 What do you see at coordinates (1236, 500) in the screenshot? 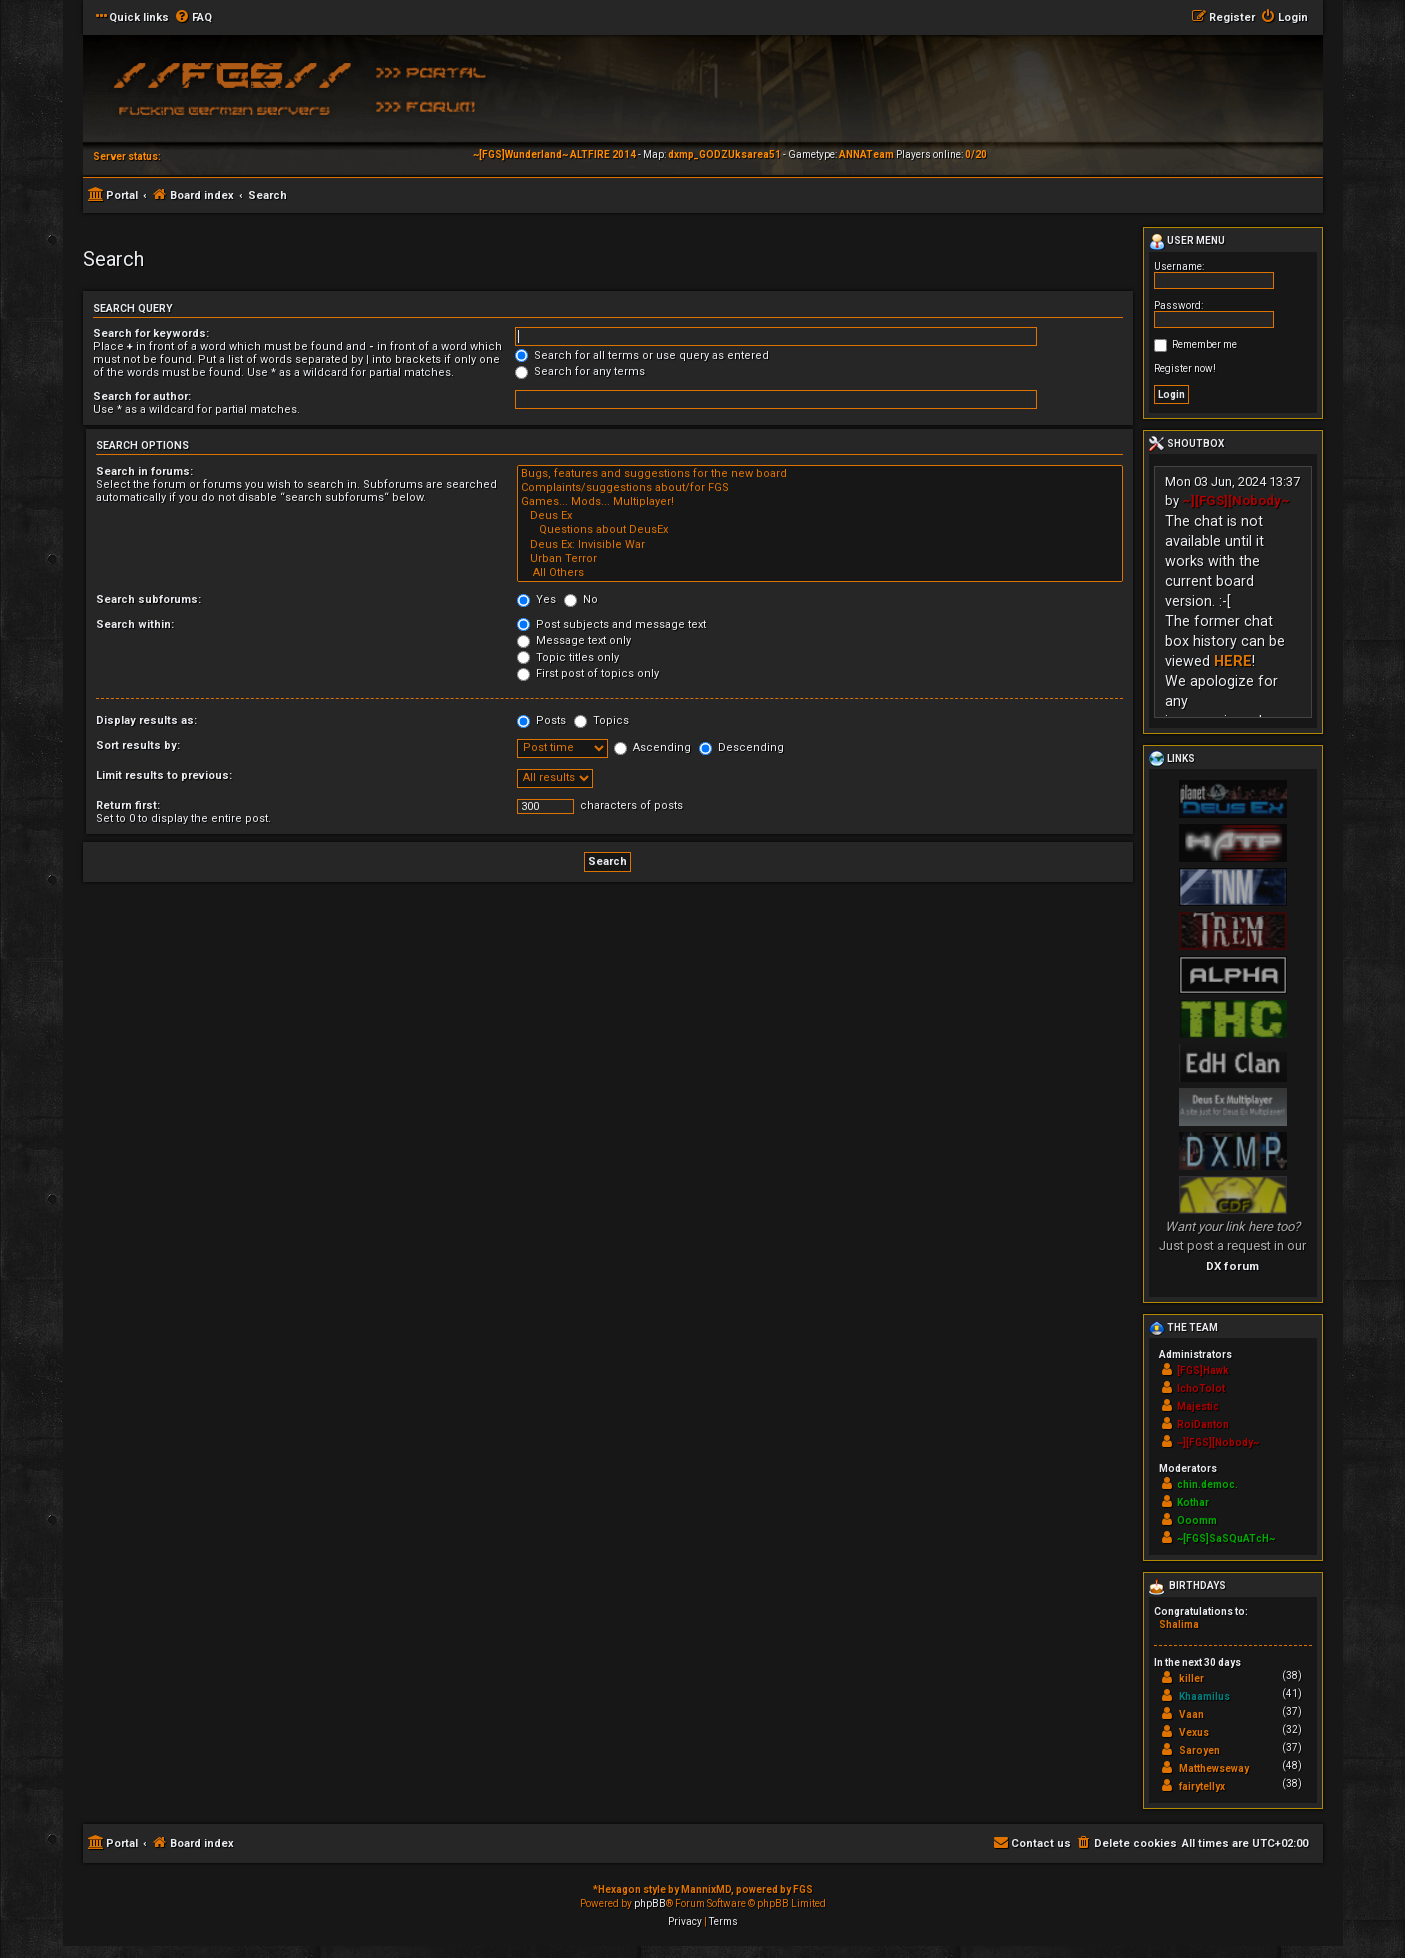
I see `~][FGS][Nobody~` at bounding box center [1236, 500].